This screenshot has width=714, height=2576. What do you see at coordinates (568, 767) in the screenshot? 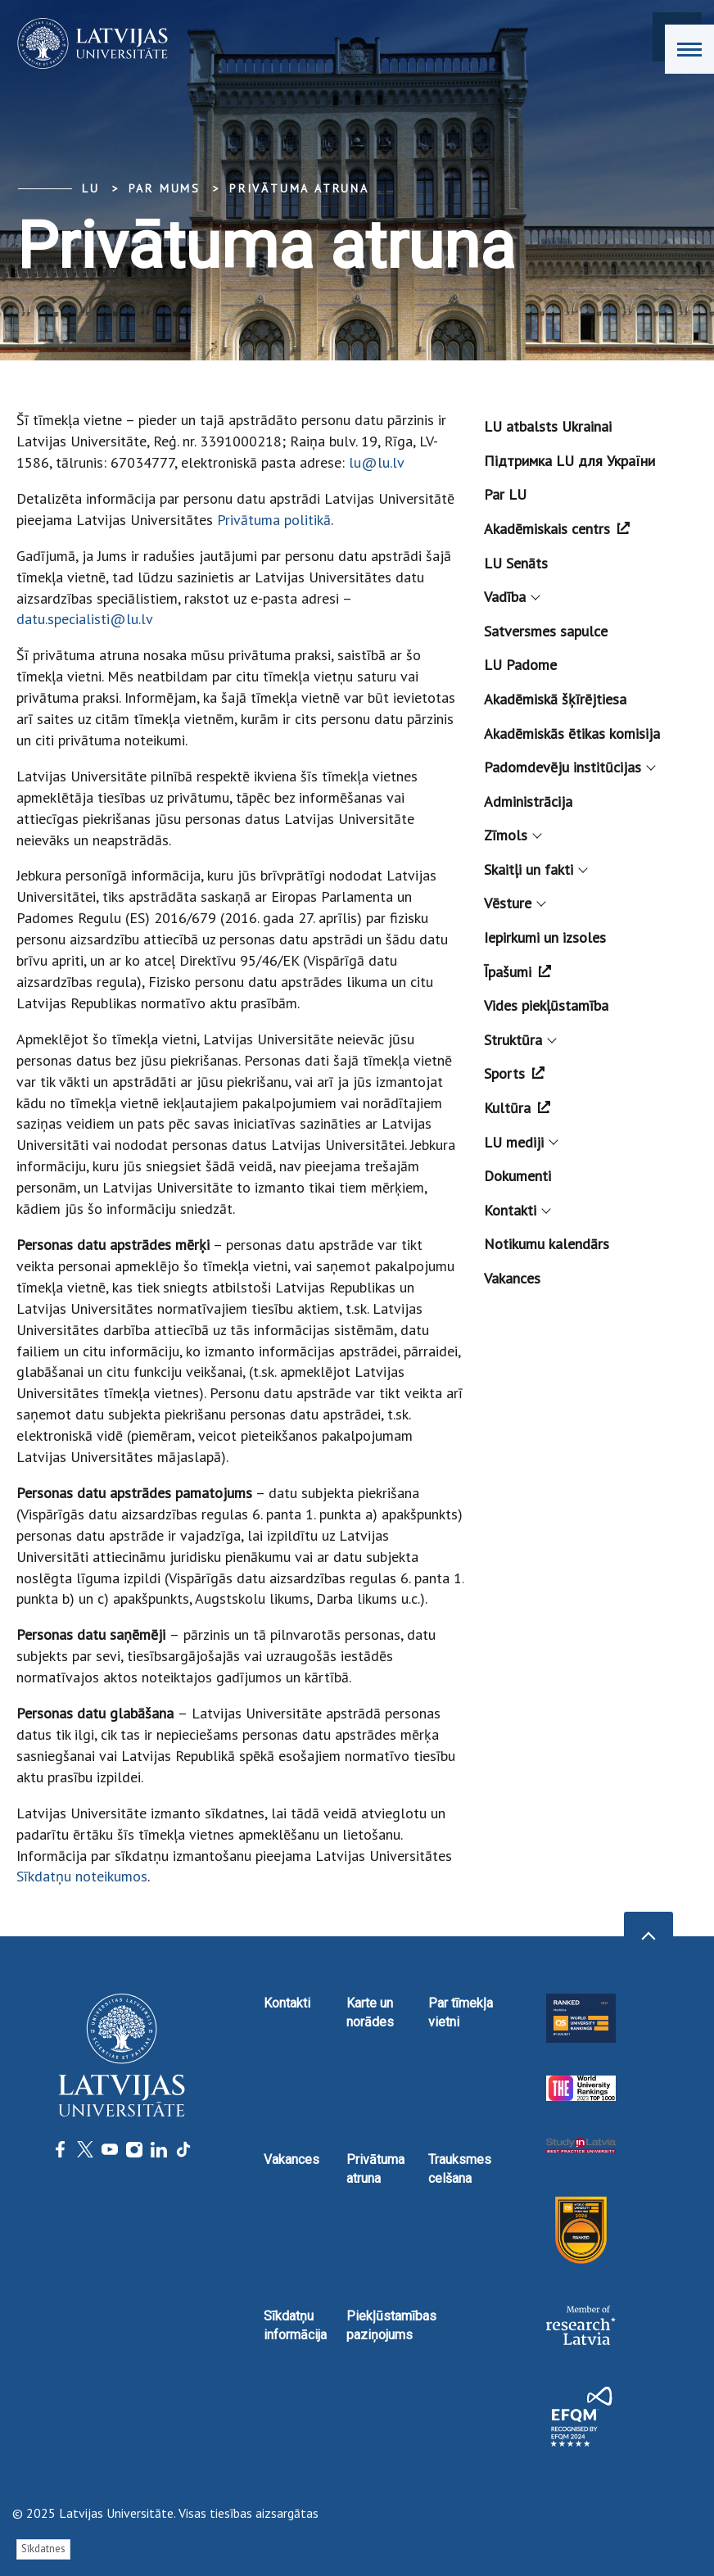
I see `Padomdevēju institūcijas` at bounding box center [568, 767].